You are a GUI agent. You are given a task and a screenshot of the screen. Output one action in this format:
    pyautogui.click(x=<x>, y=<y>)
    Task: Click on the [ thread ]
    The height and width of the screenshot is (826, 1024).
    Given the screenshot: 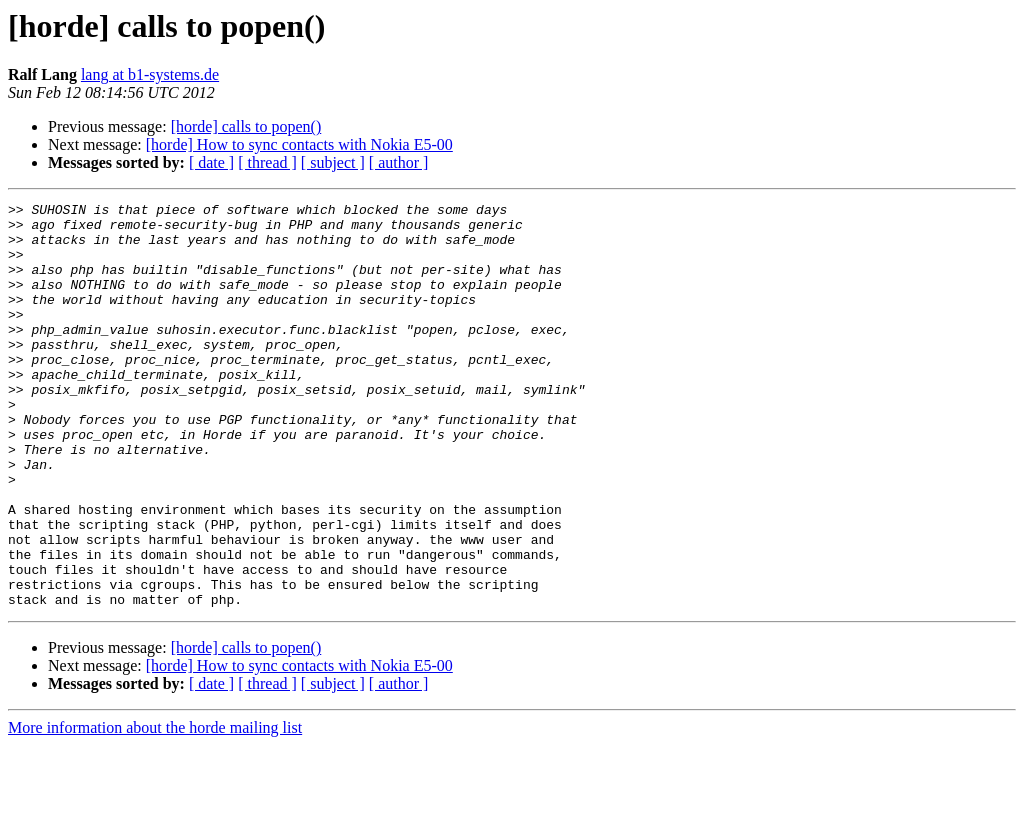 What is the action you would take?
    pyautogui.click(x=267, y=162)
    